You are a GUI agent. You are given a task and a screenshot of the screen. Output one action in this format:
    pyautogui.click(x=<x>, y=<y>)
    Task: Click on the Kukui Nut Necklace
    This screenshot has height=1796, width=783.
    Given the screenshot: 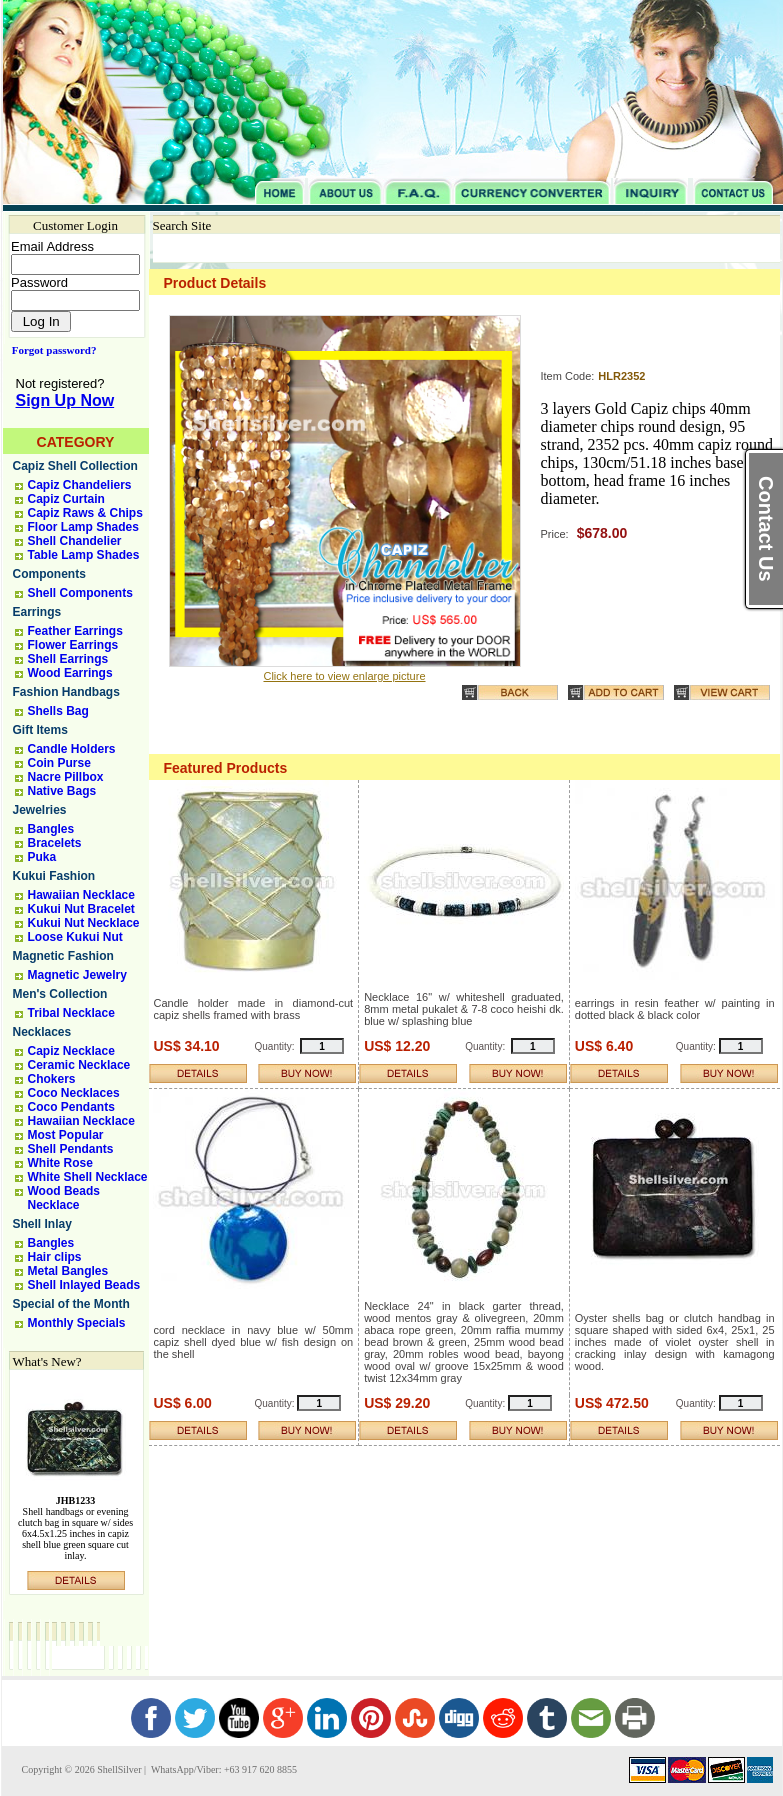 What is the action you would take?
    pyautogui.click(x=84, y=923)
    